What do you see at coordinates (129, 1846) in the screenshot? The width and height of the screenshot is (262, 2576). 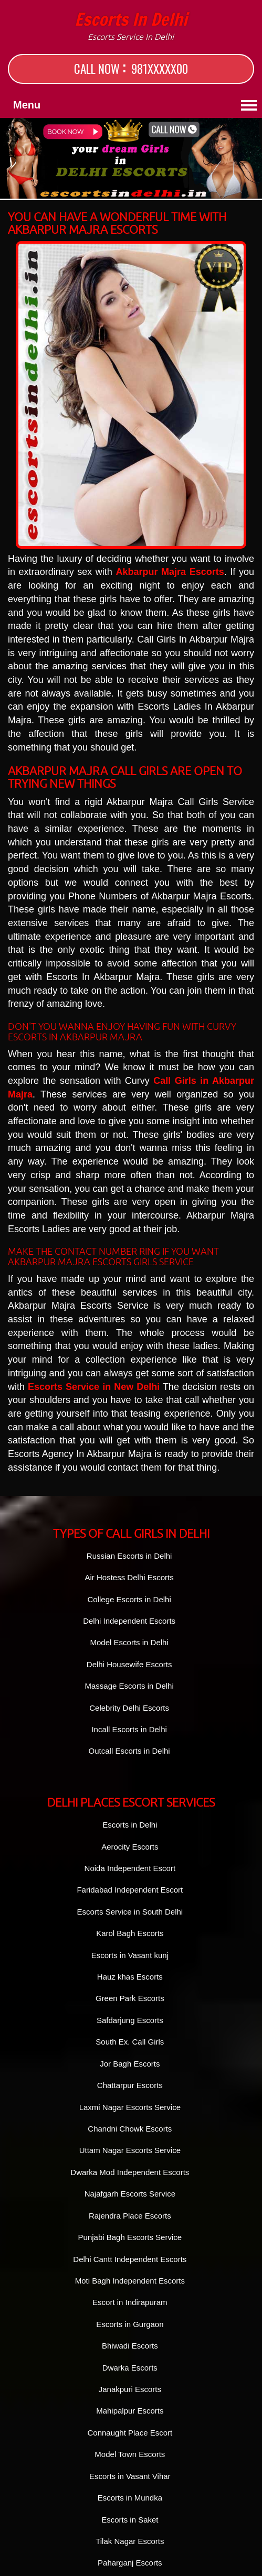 I see `Aerocity Escorts` at bounding box center [129, 1846].